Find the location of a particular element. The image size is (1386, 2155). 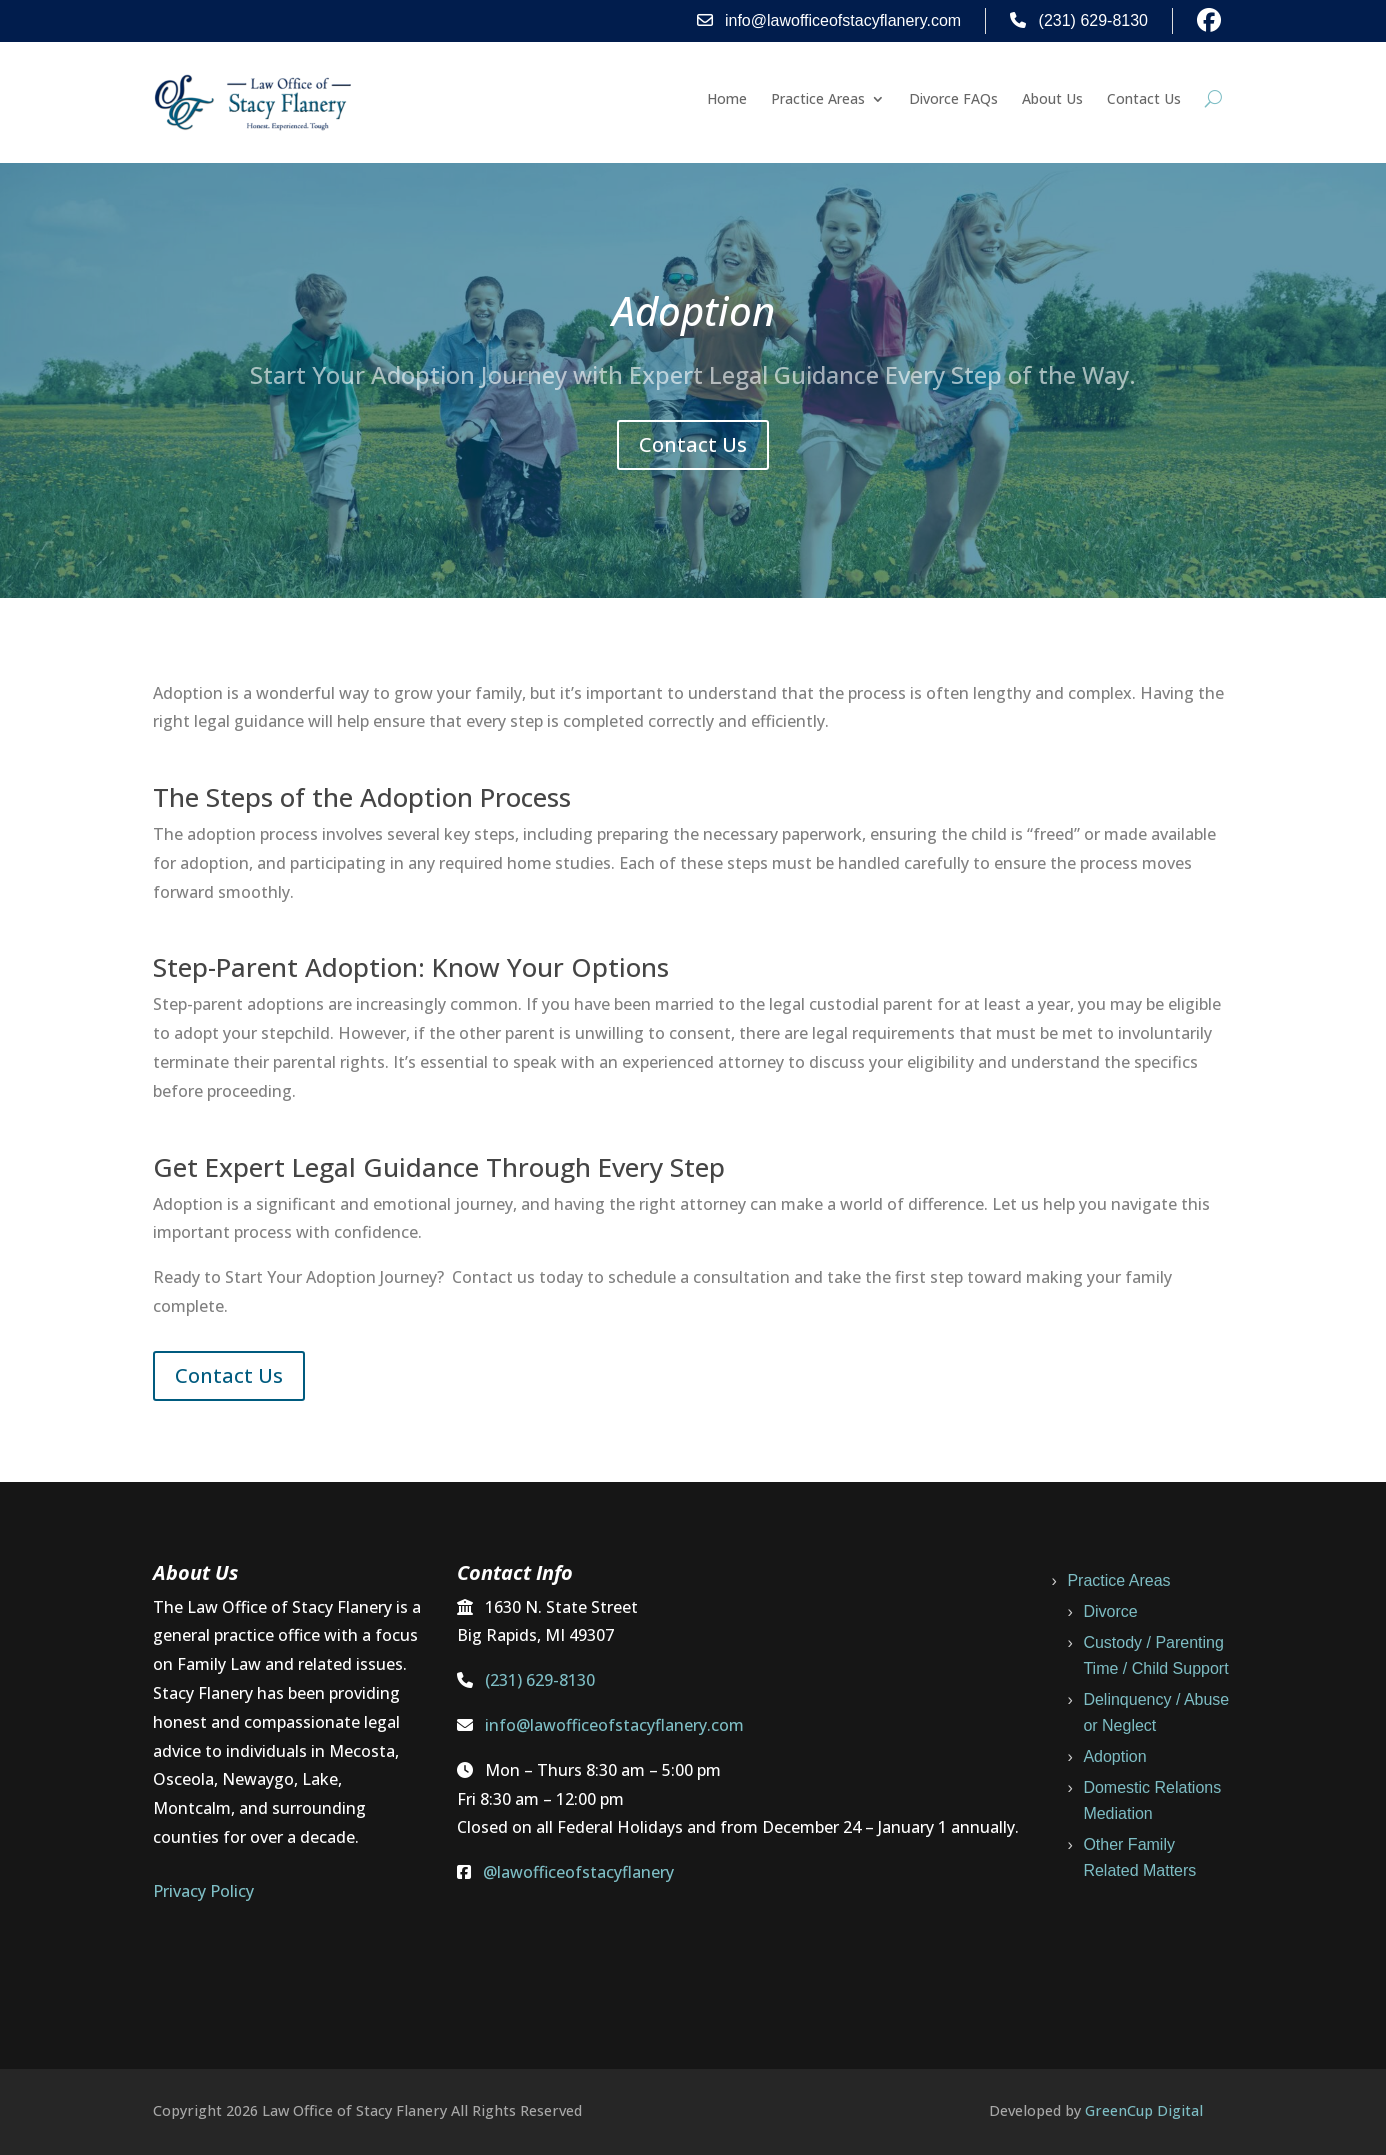

Contact Us is located at coordinates (1144, 100).